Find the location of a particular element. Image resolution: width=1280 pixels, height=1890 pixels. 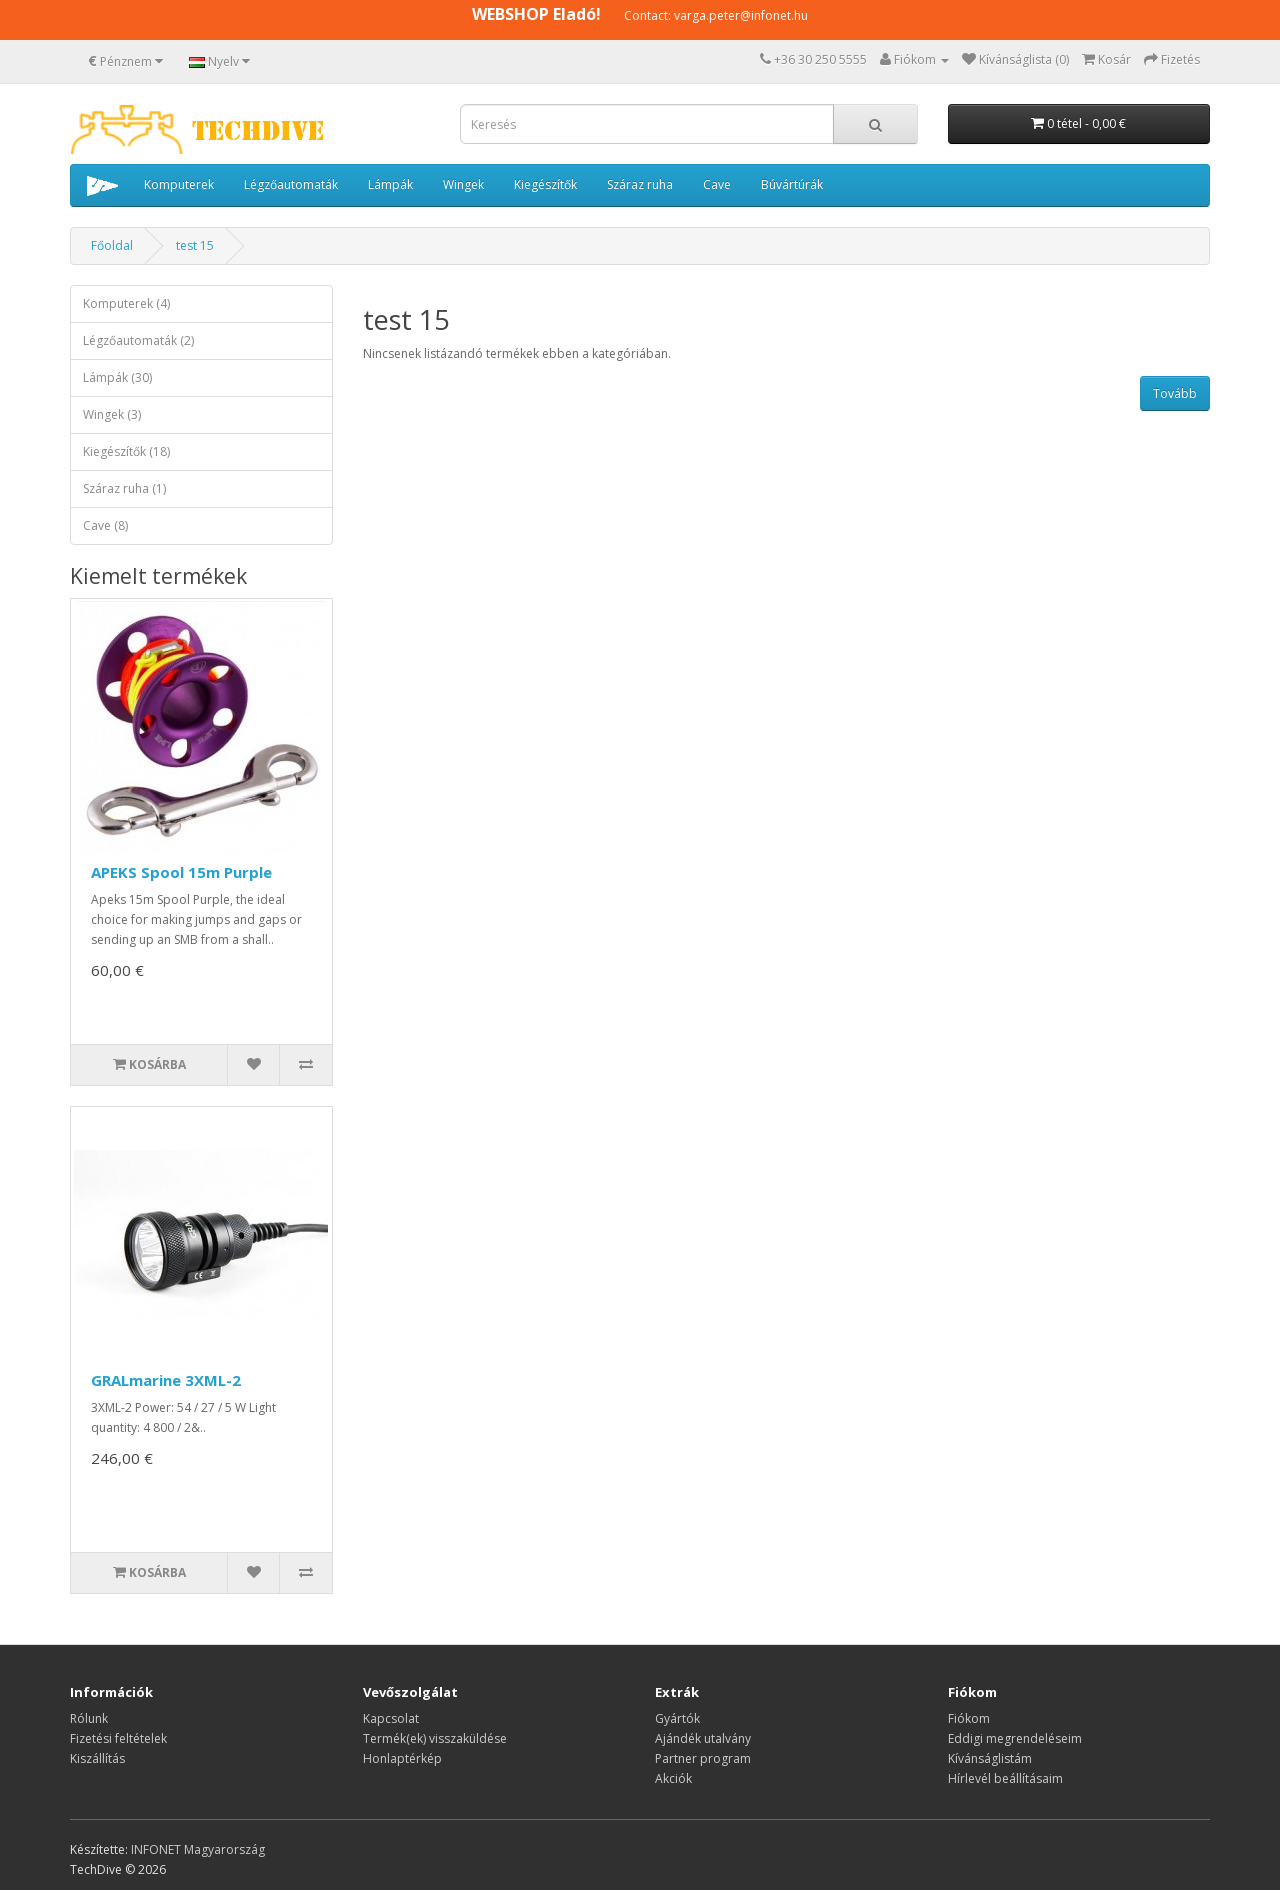

Rólunk is located at coordinates (89, 1718).